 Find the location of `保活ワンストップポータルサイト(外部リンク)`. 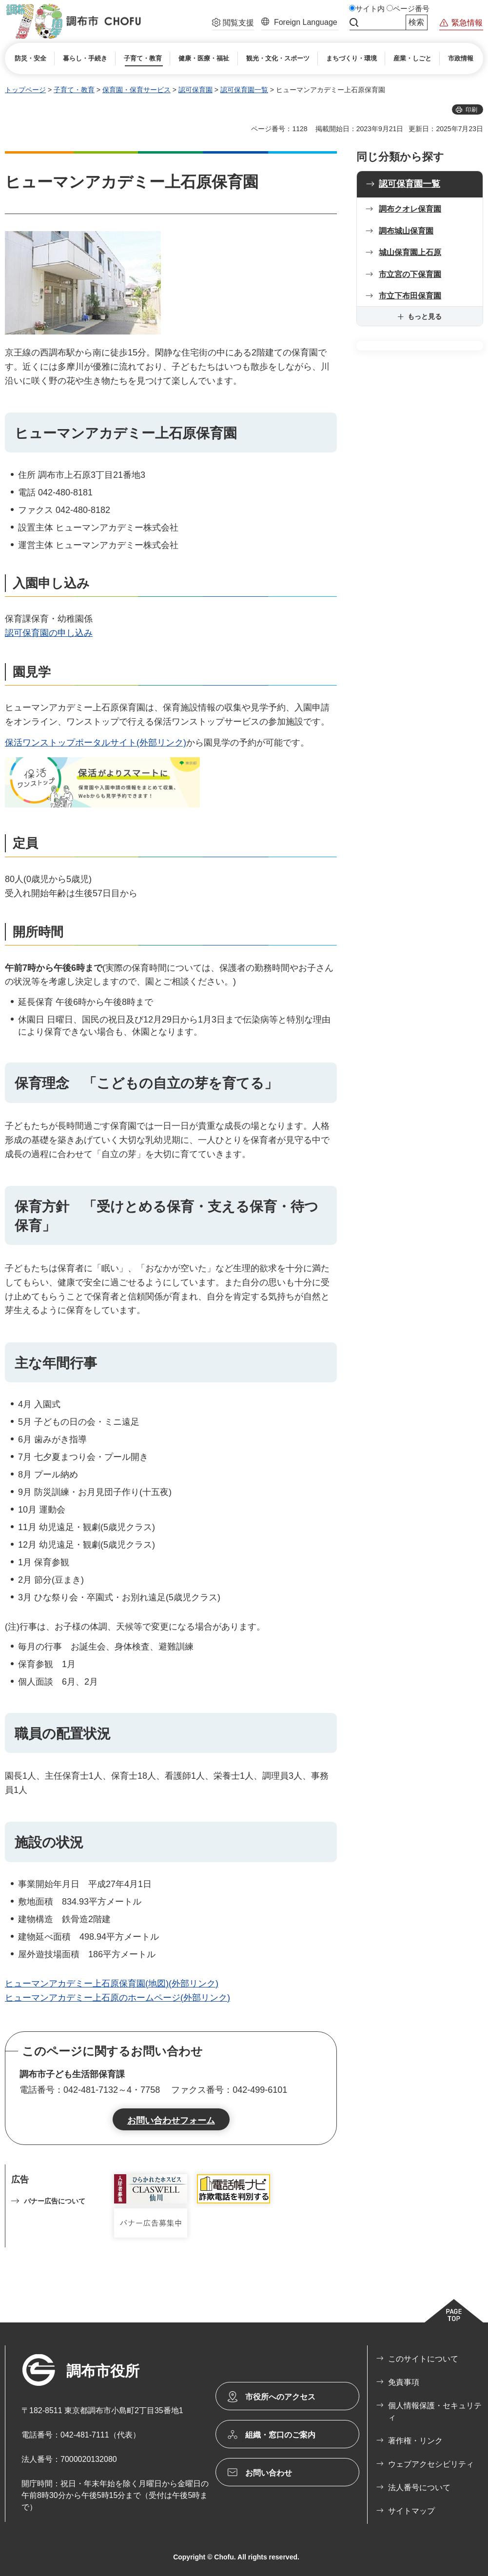

保活ワンストップポータルサイト(外部リンク) is located at coordinates (95, 742).